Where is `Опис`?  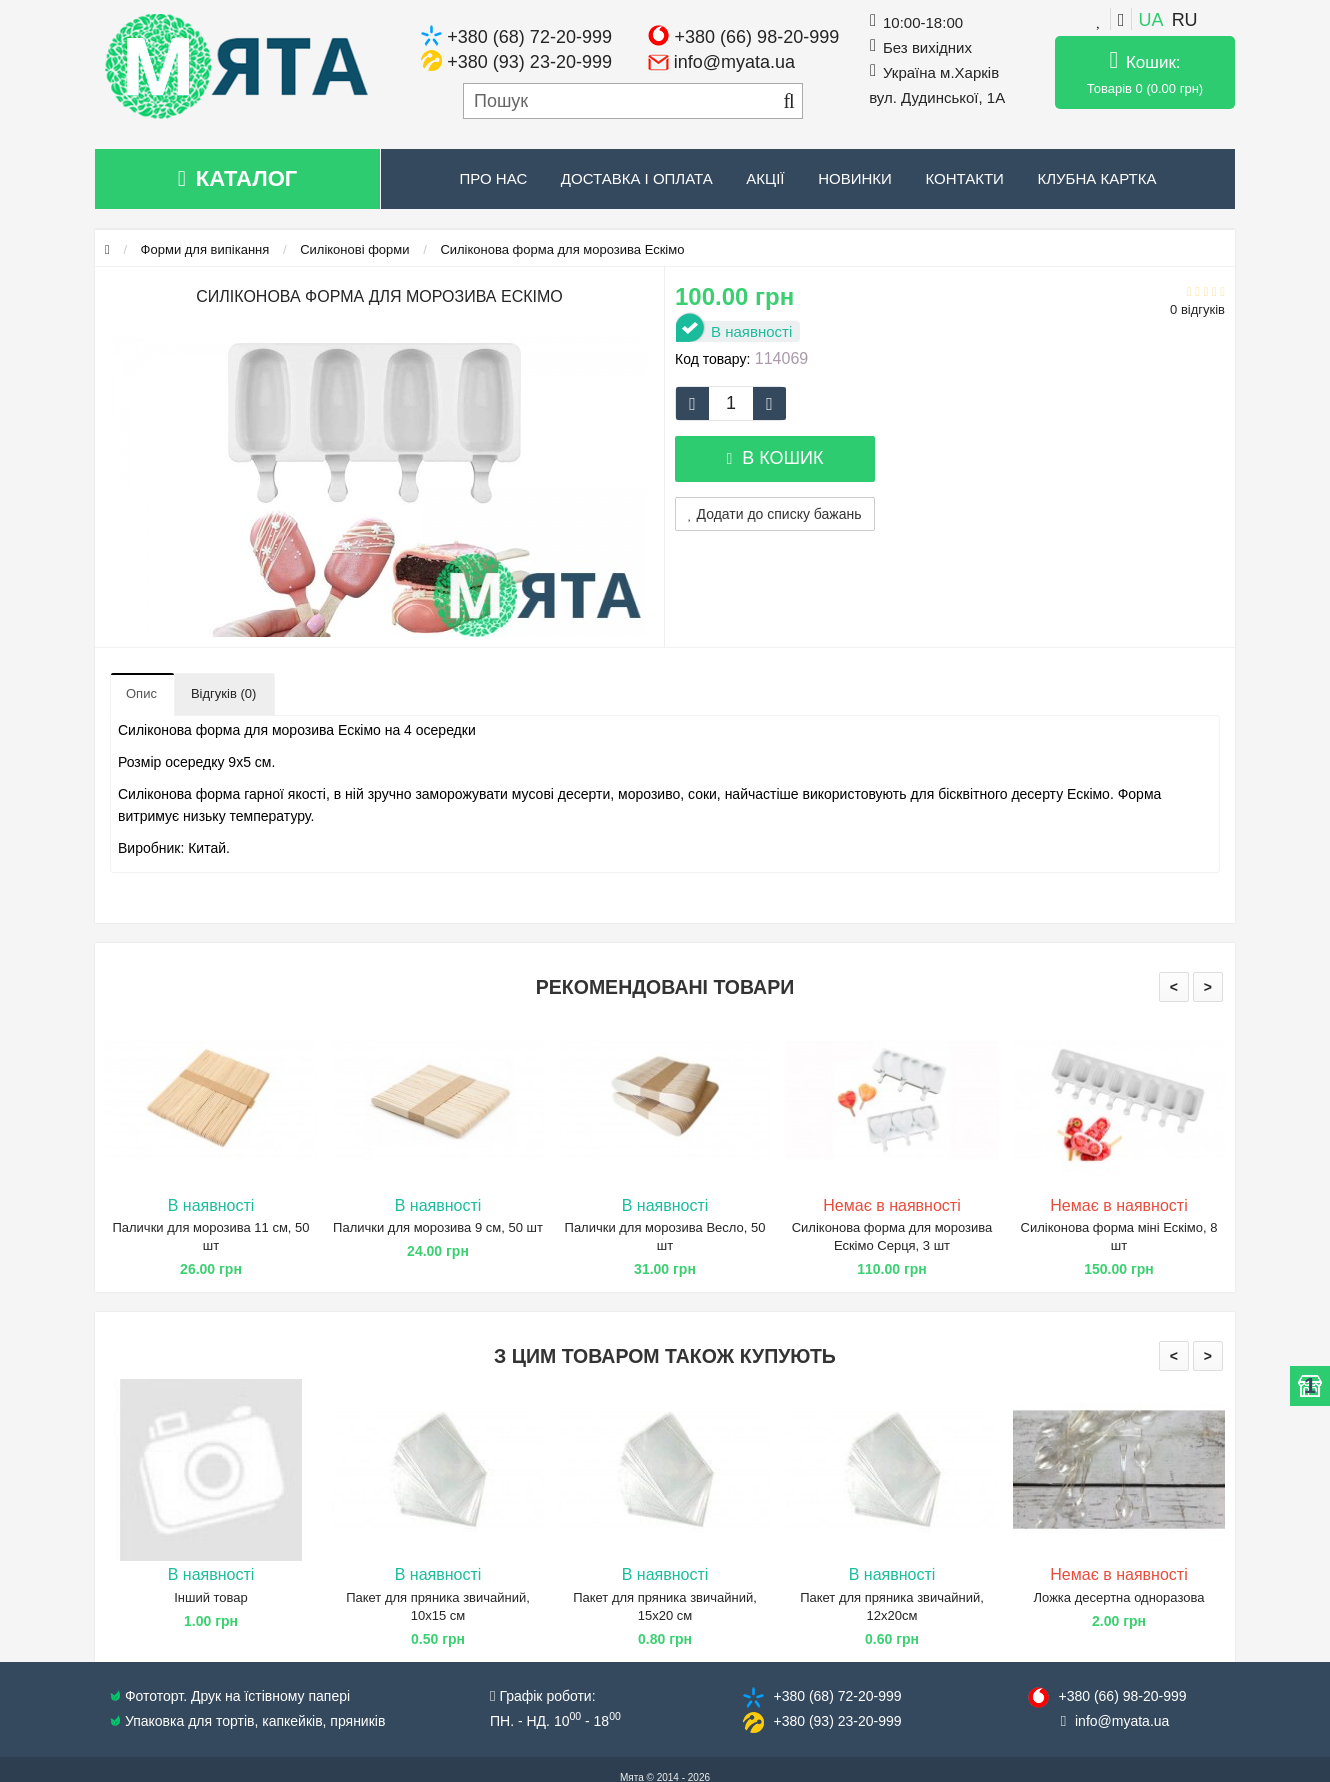
Опис is located at coordinates (141, 693).